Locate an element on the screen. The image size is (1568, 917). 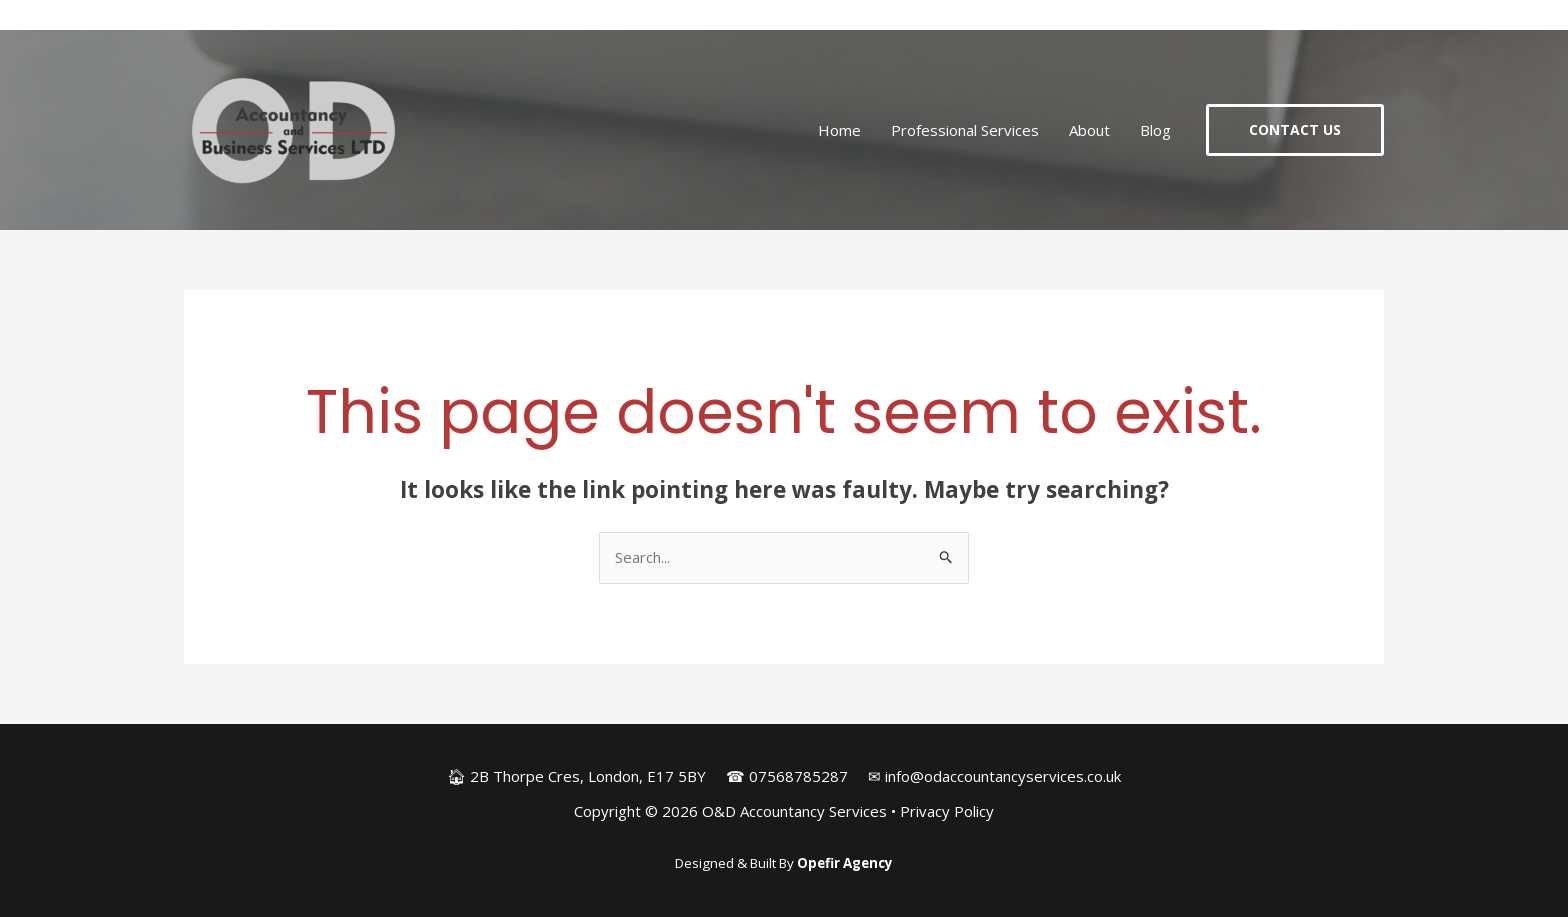
Opefir Agency is located at coordinates (845, 863).